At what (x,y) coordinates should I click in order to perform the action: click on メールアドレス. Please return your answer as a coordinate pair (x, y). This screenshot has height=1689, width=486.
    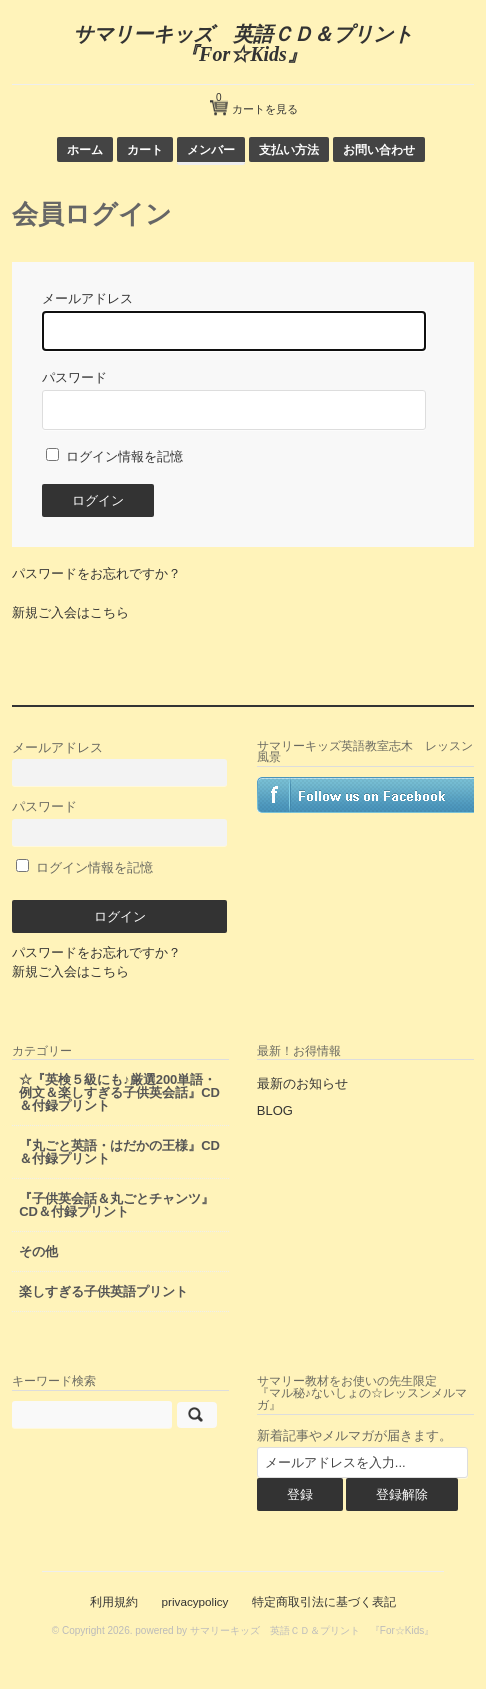
    Looking at the image, I should click on (119, 763).